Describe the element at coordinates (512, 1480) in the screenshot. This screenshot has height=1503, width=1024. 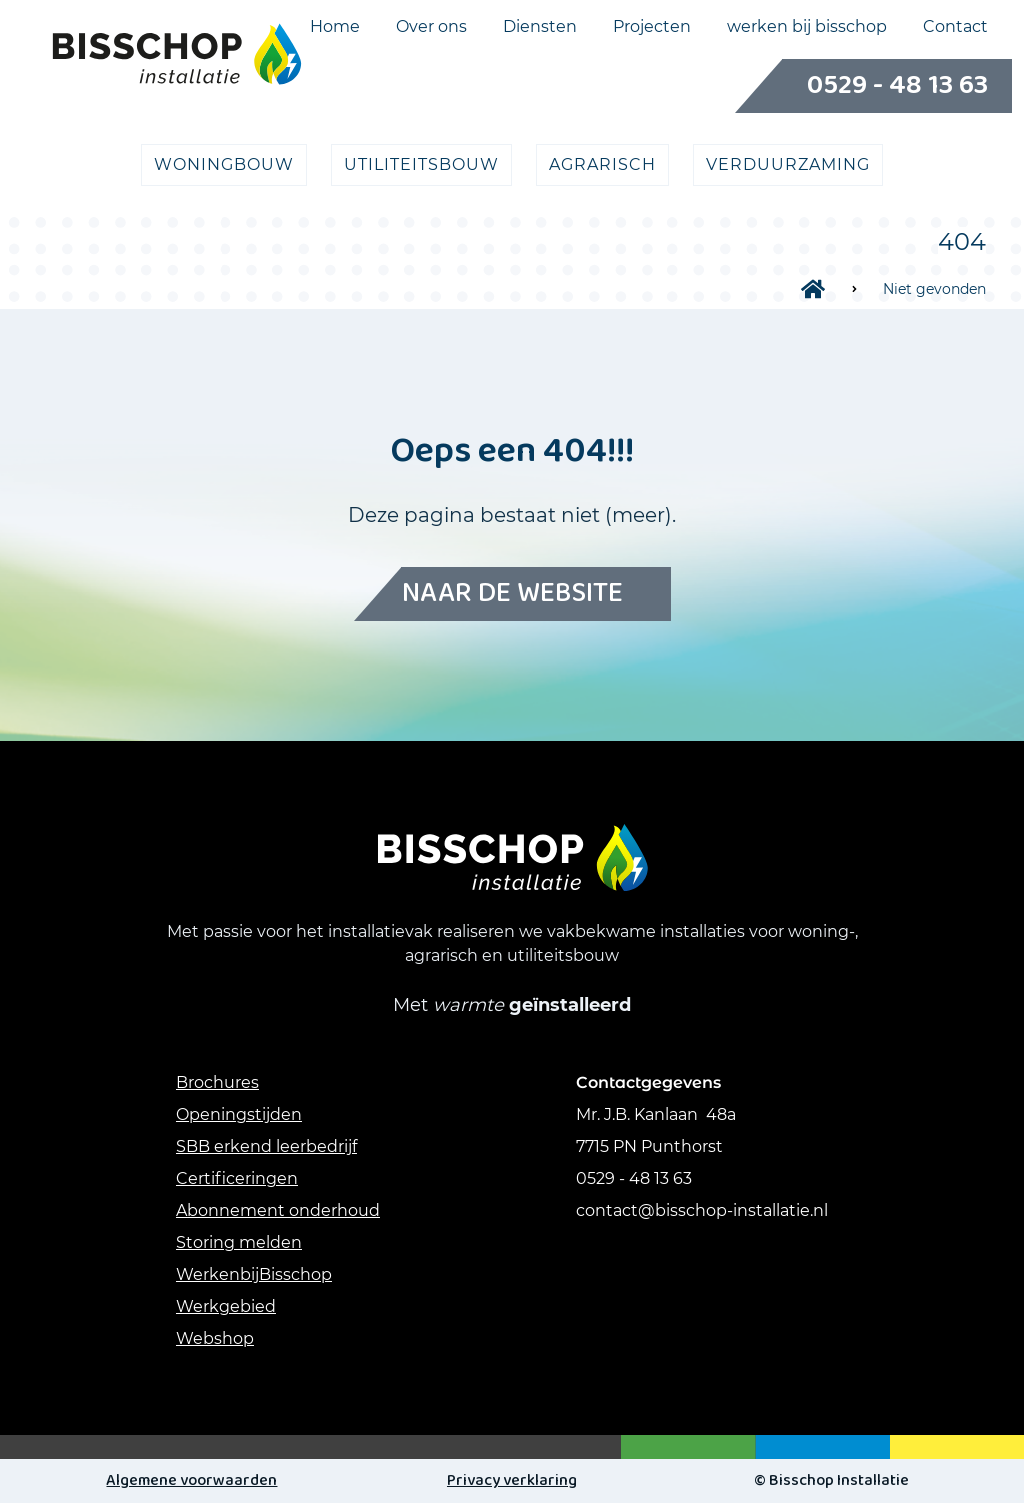
I see `Privacy verklaring` at that location.